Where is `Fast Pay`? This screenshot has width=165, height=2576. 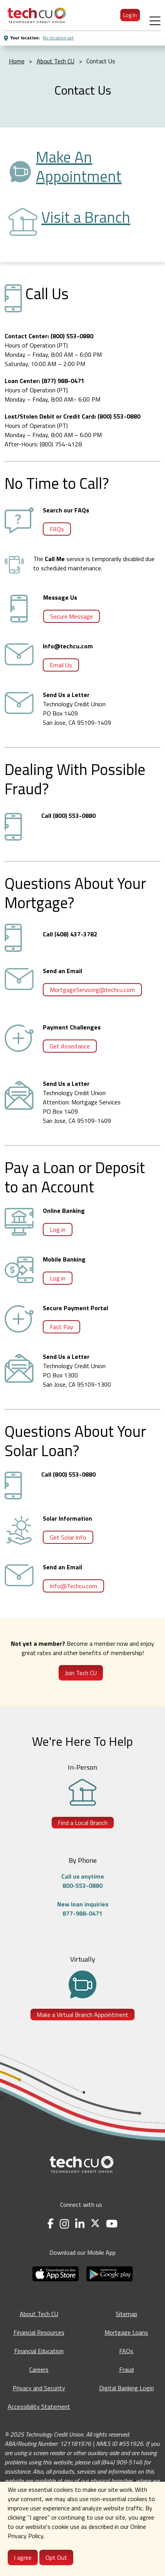 Fast Pay is located at coordinates (61, 1326).